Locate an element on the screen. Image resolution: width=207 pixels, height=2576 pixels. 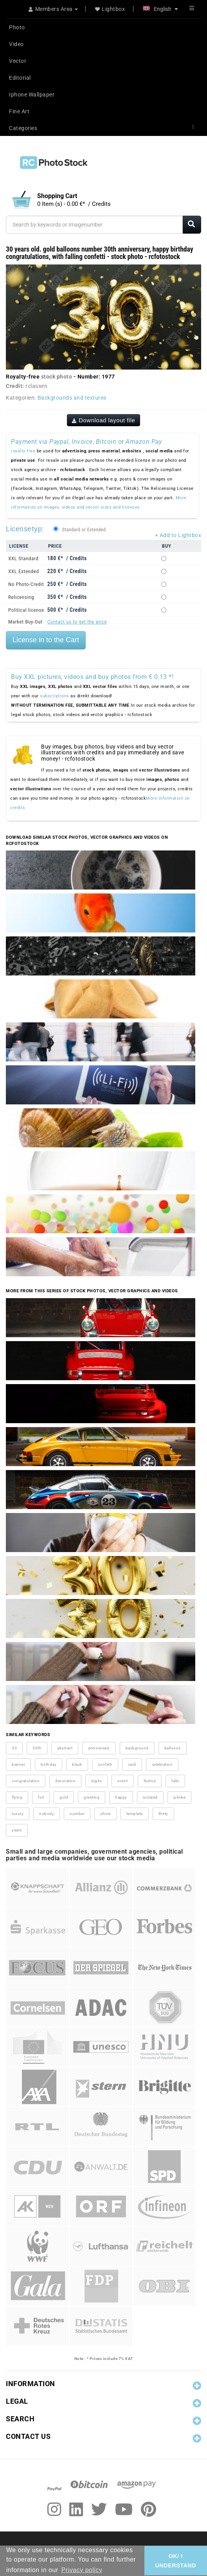
English is located at coordinates (160, 9).